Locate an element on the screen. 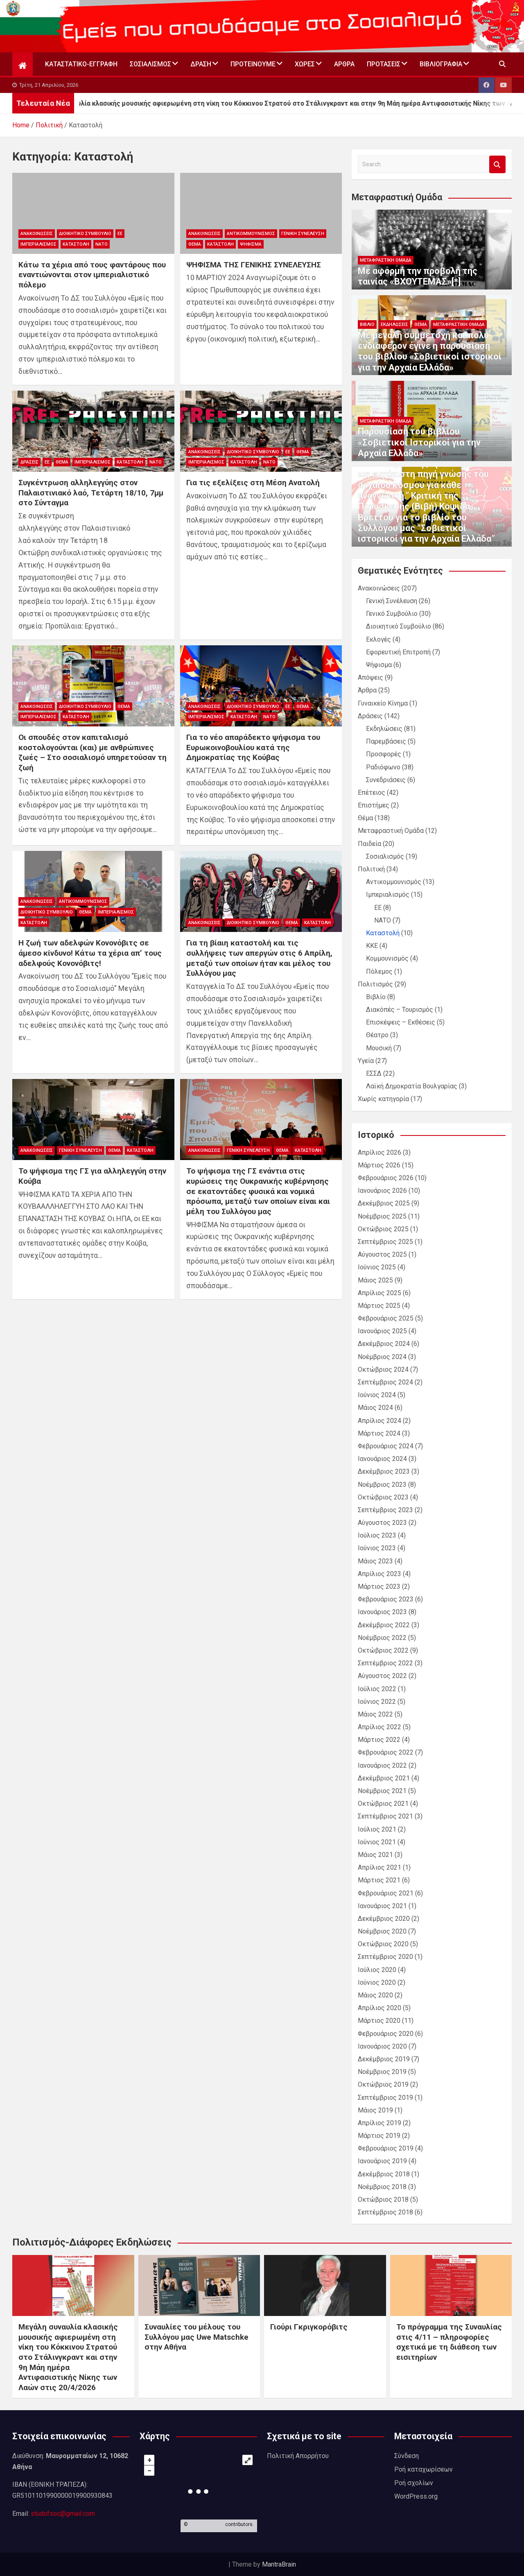  Συνεδριάσεις is located at coordinates (386, 780).